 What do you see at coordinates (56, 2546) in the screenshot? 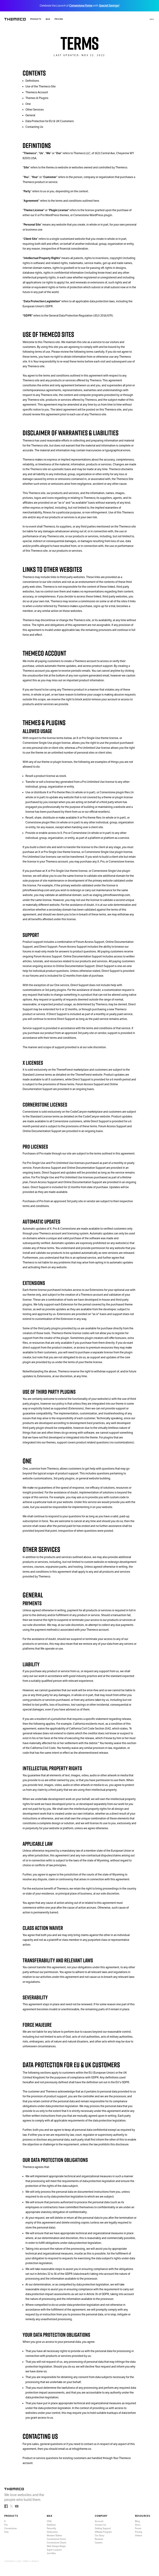
I see `Web Design Magic` at bounding box center [56, 2546].